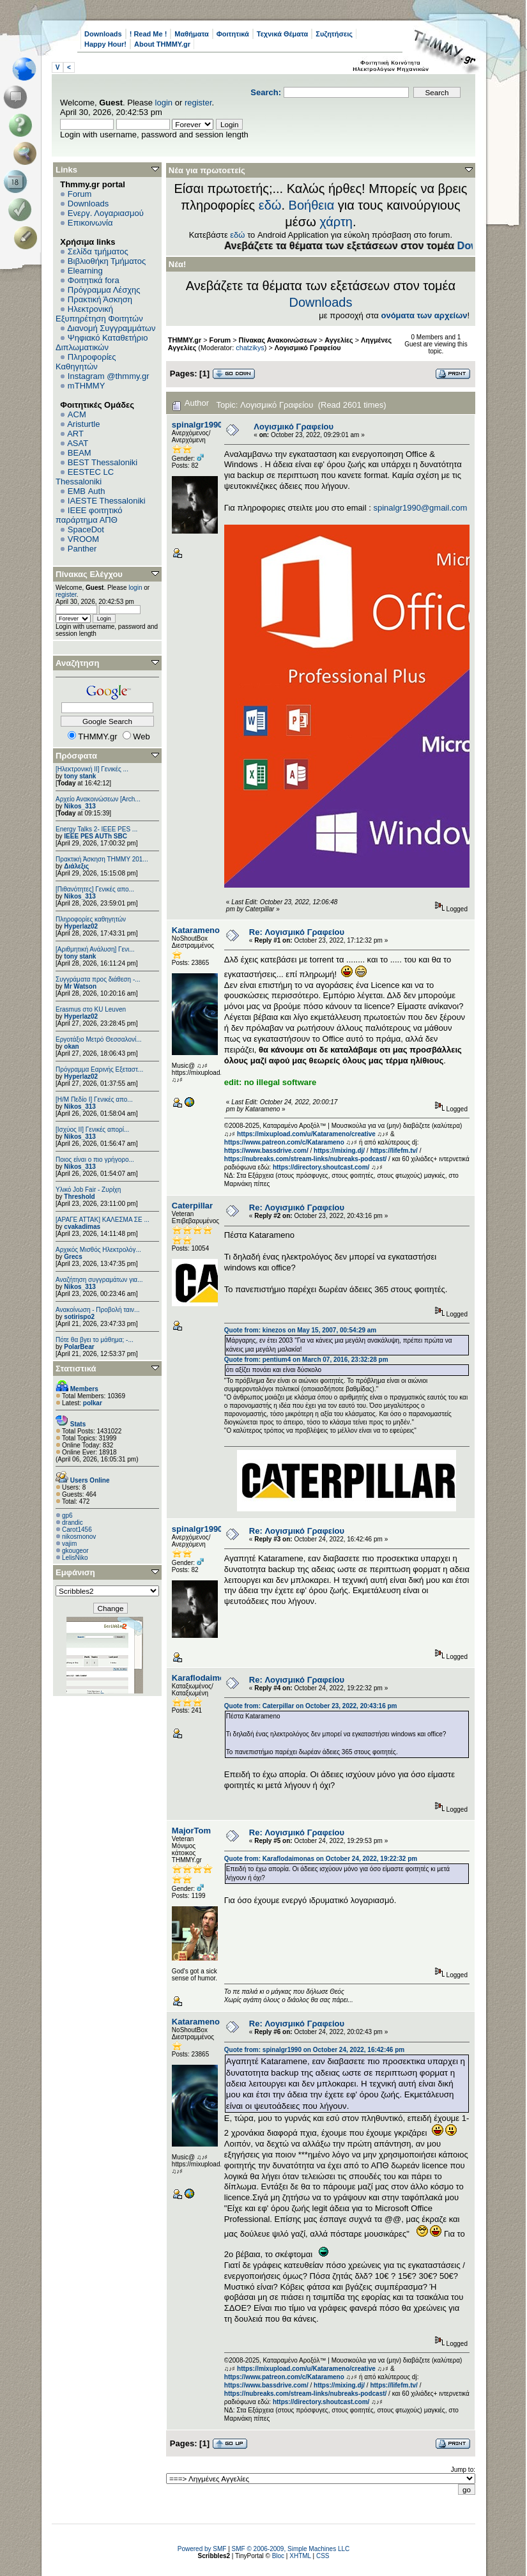 This screenshot has height=2576, width=527. Describe the element at coordinates (339, 340) in the screenshot. I see `Αγγελίες` at that location.